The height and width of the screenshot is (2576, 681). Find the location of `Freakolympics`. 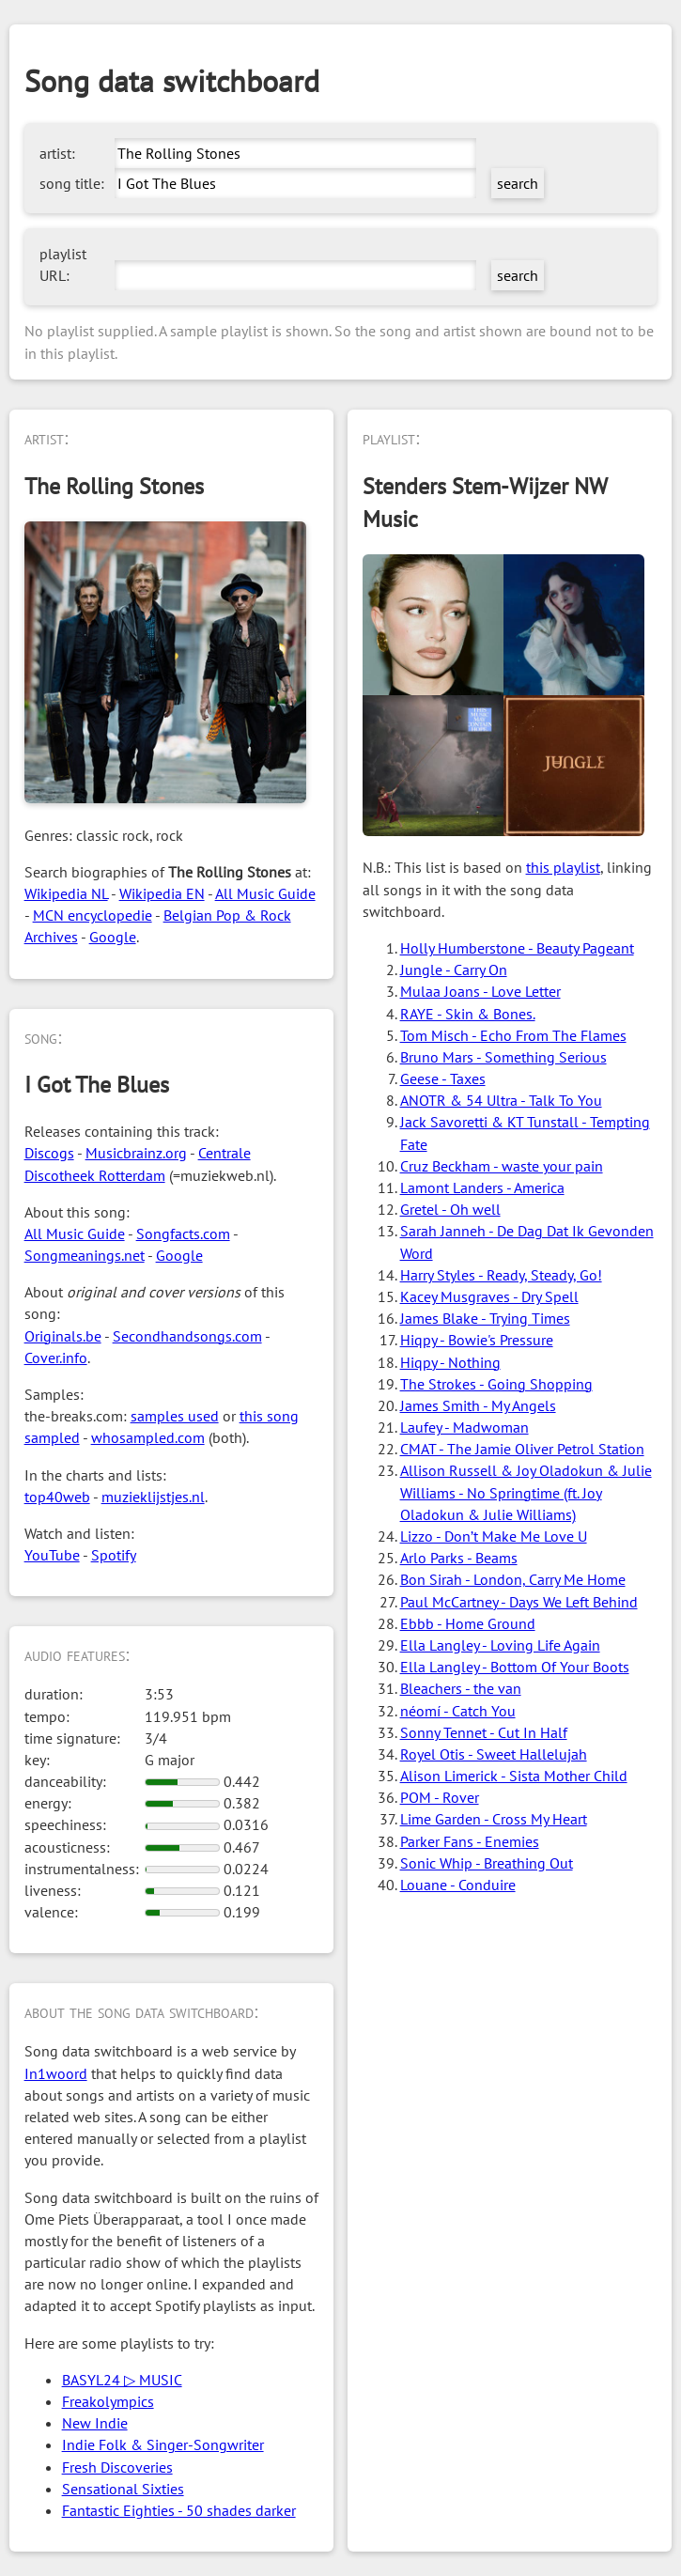

Freakolympics is located at coordinates (108, 2401).